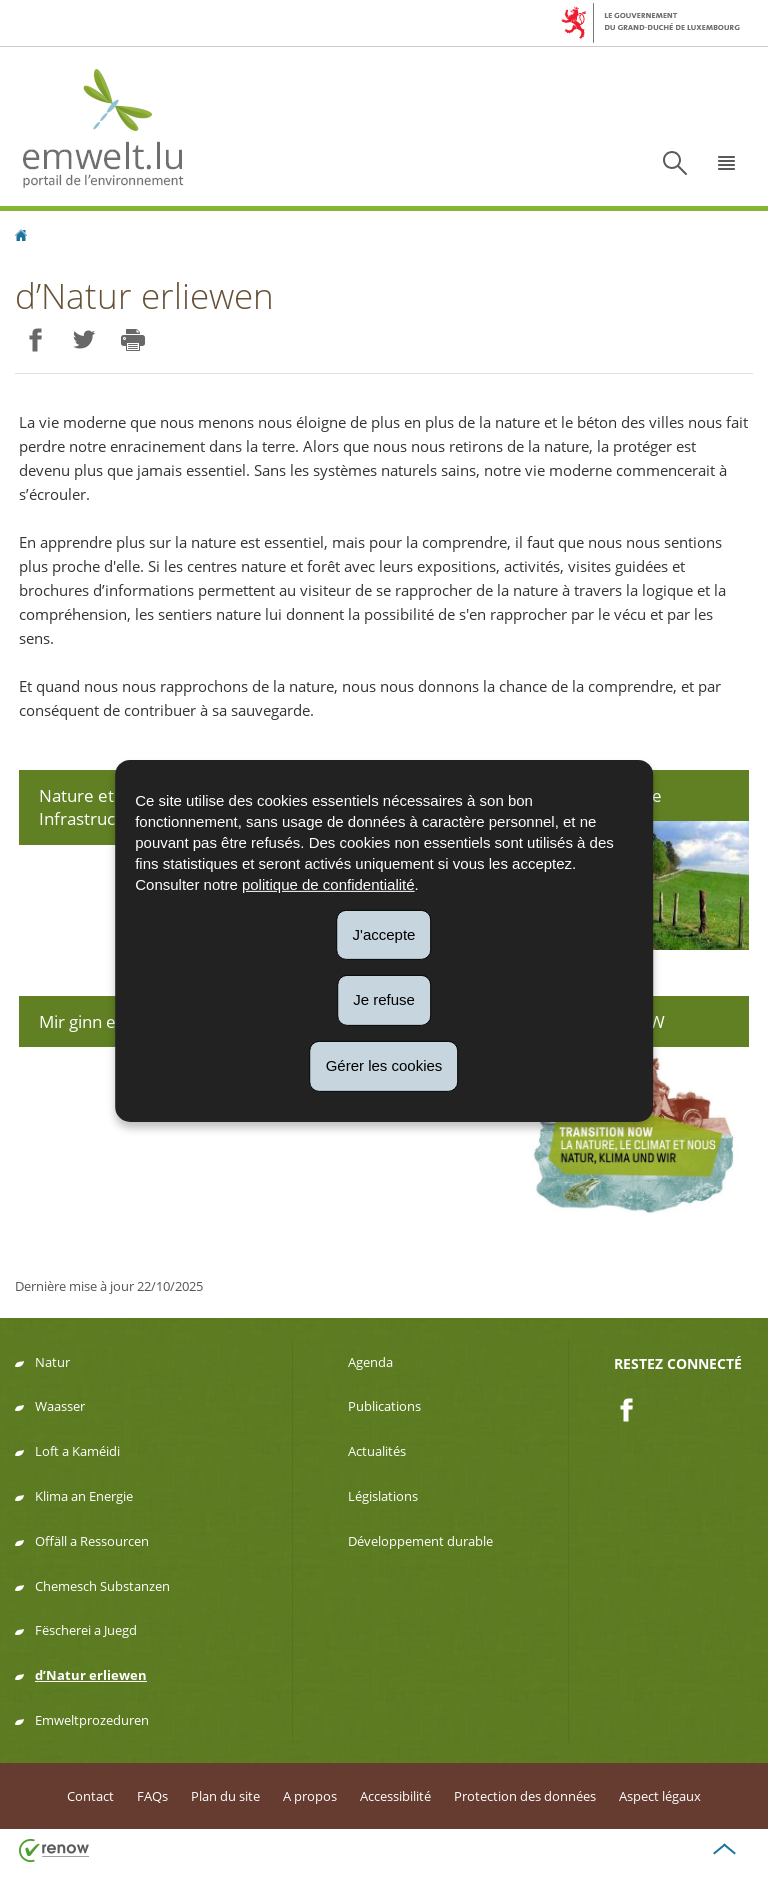  What do you see at coordinates (310, 1796) in the screenshot?
I see `A propos` at bounding box center [310, 1796].